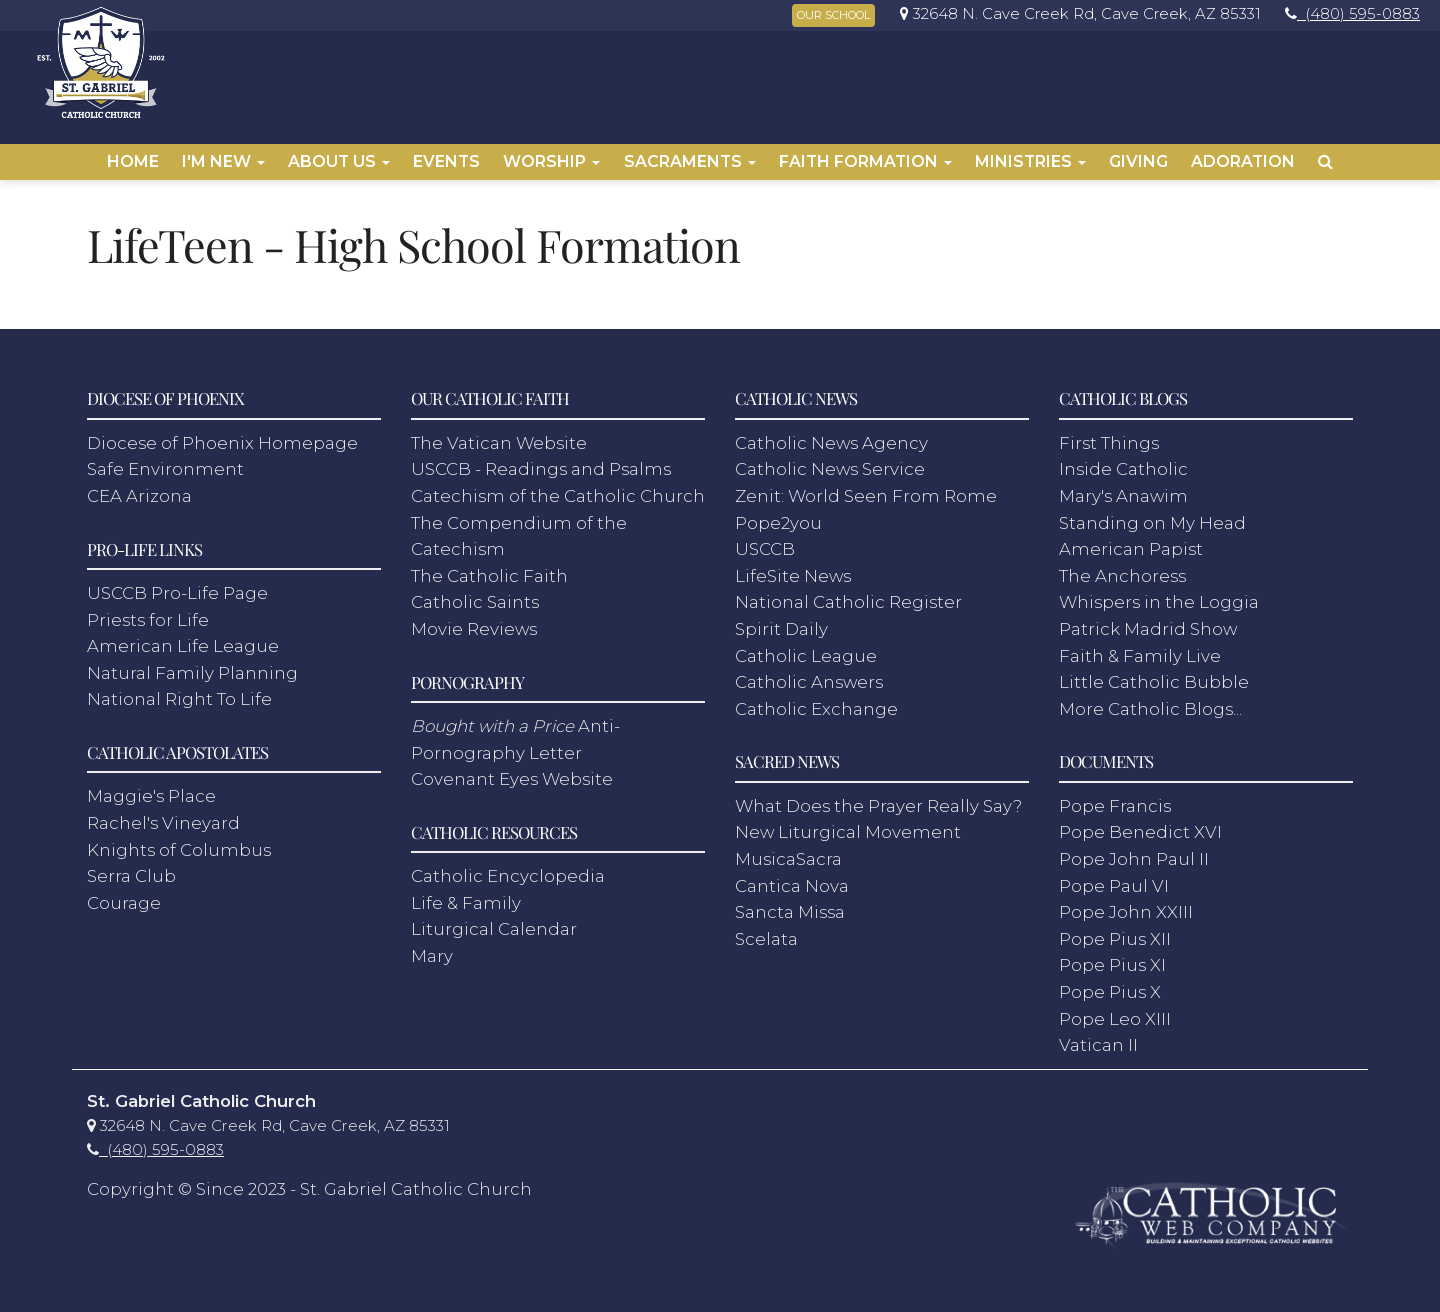 The width and height of the screenshot is (1440, 1312). I want to click on Catholic Exchange, so click(816, 709).